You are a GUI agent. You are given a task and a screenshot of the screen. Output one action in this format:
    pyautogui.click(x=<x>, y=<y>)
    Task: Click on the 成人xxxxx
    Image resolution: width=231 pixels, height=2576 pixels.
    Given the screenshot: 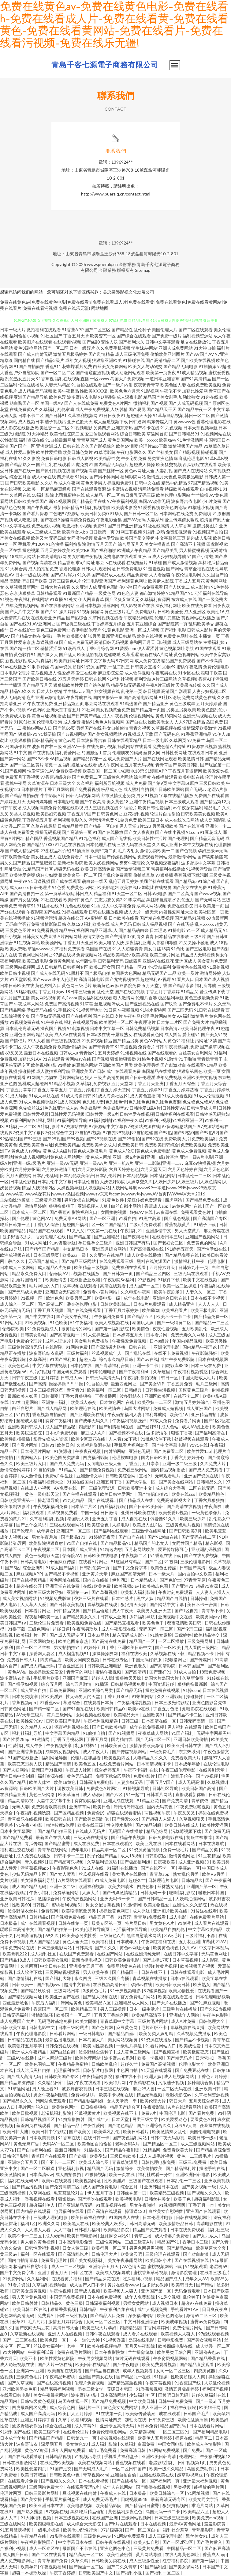 What is the action you would take?
    pyautogui.click(x=19, y=887)
    